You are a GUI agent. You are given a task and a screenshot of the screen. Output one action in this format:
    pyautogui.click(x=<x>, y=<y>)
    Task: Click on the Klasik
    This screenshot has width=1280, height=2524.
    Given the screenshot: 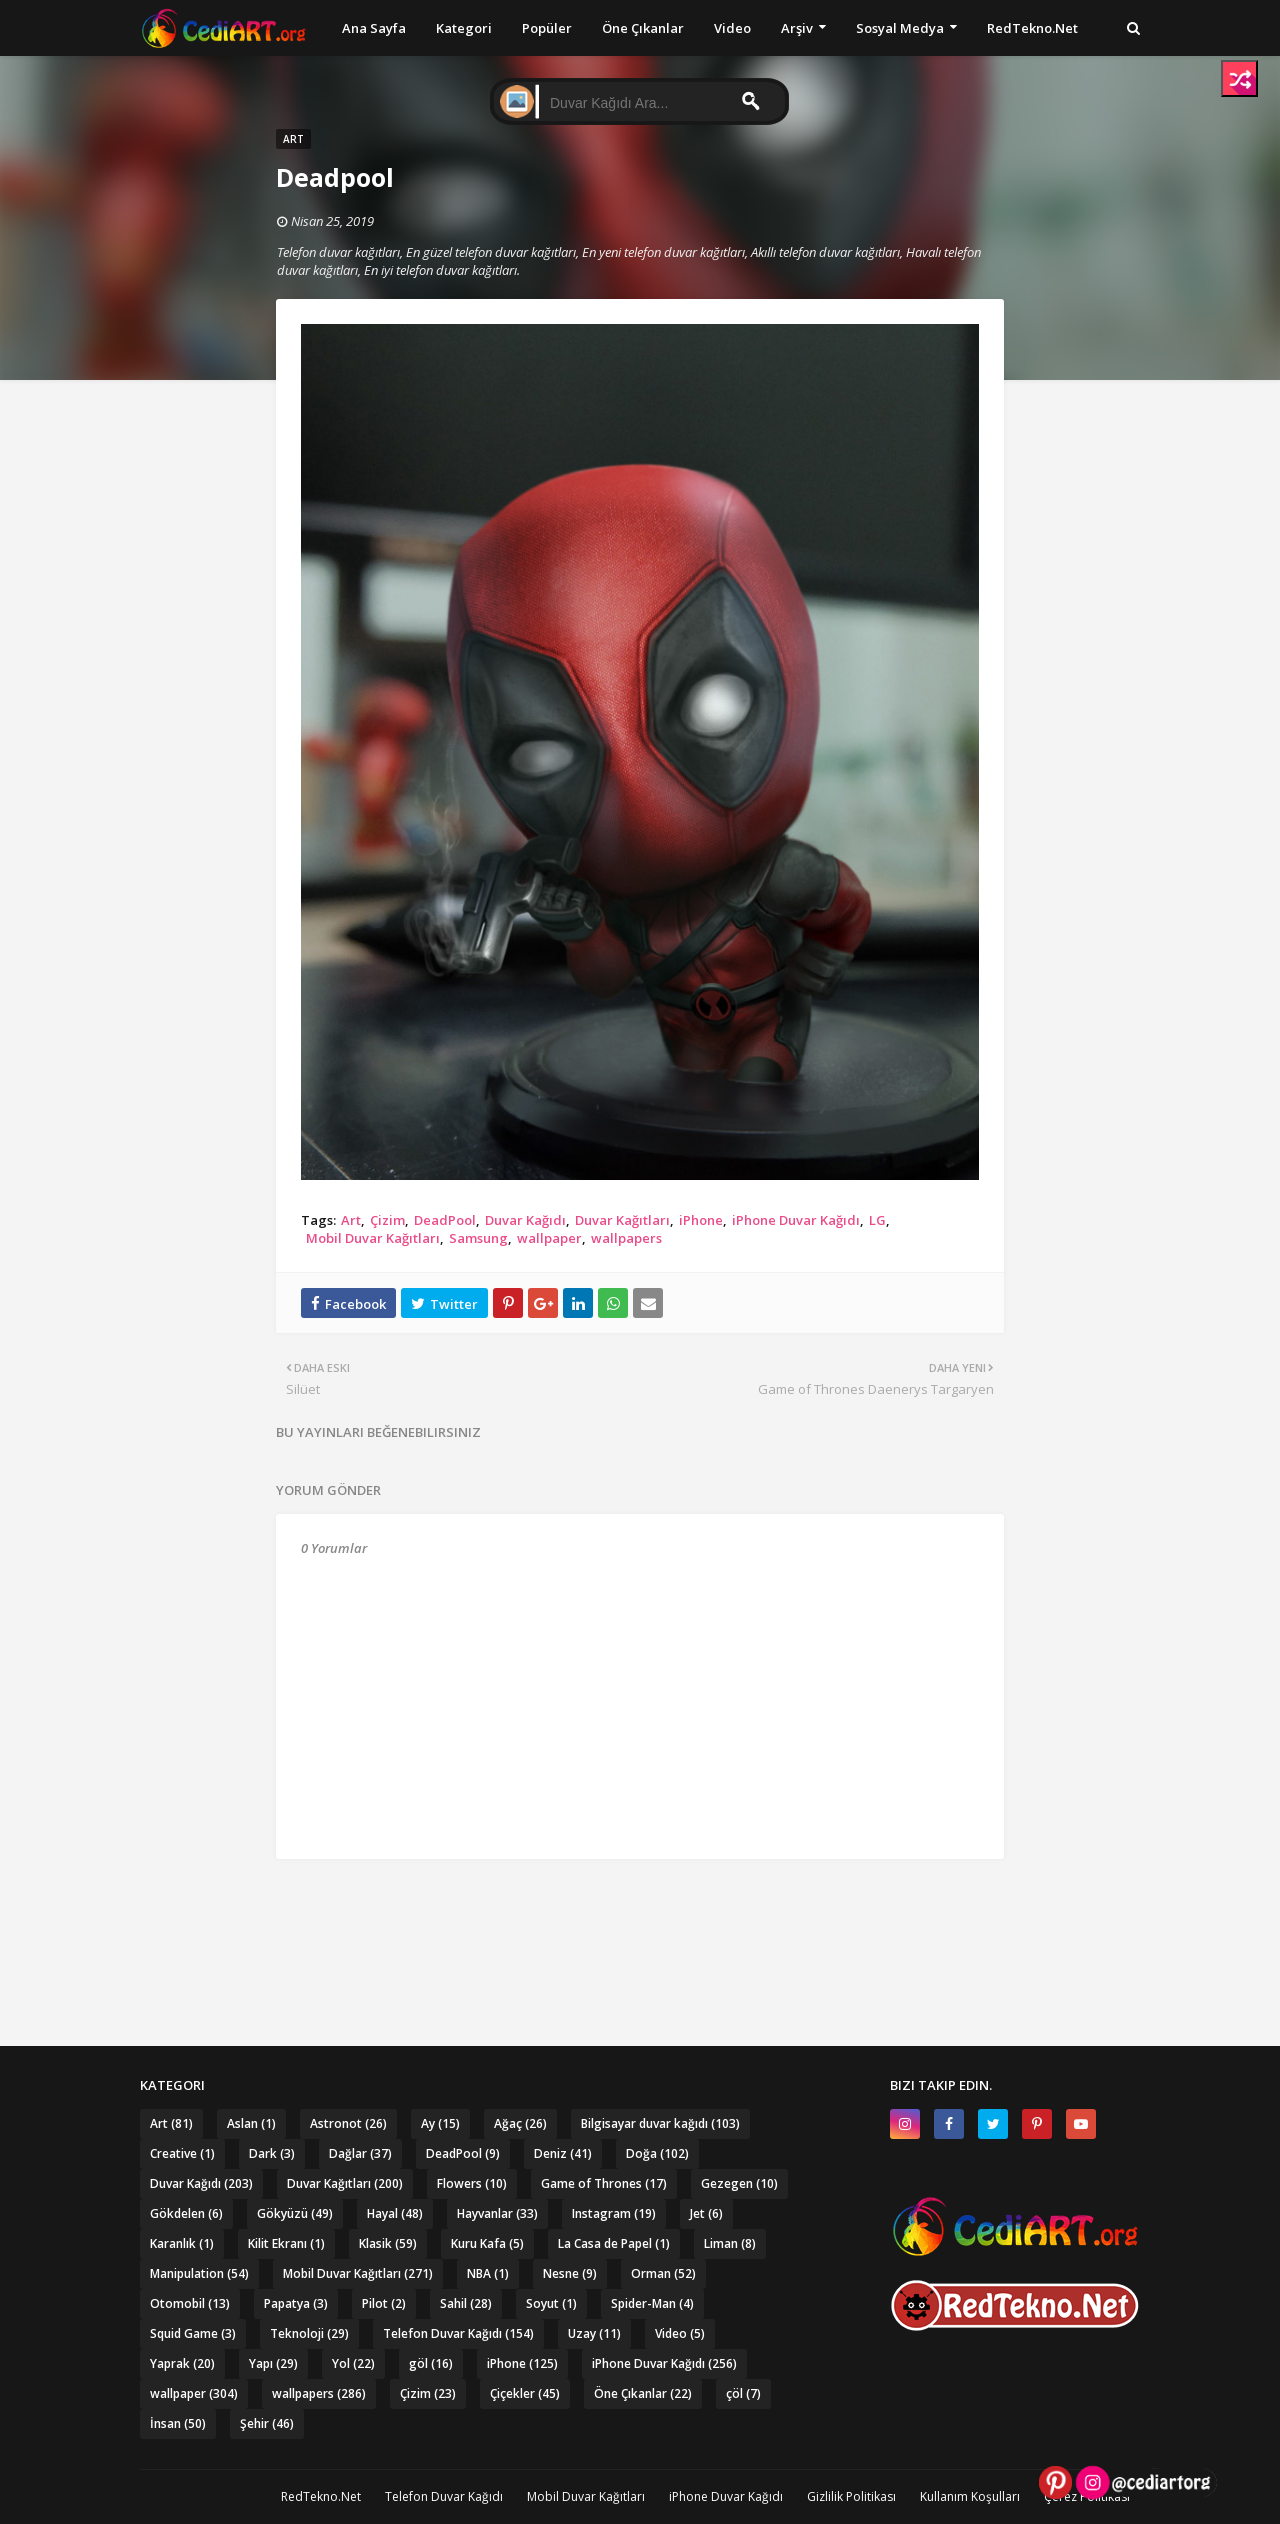 What is the action you would take?
    pyautogui.click(x=388, y=2243)
    